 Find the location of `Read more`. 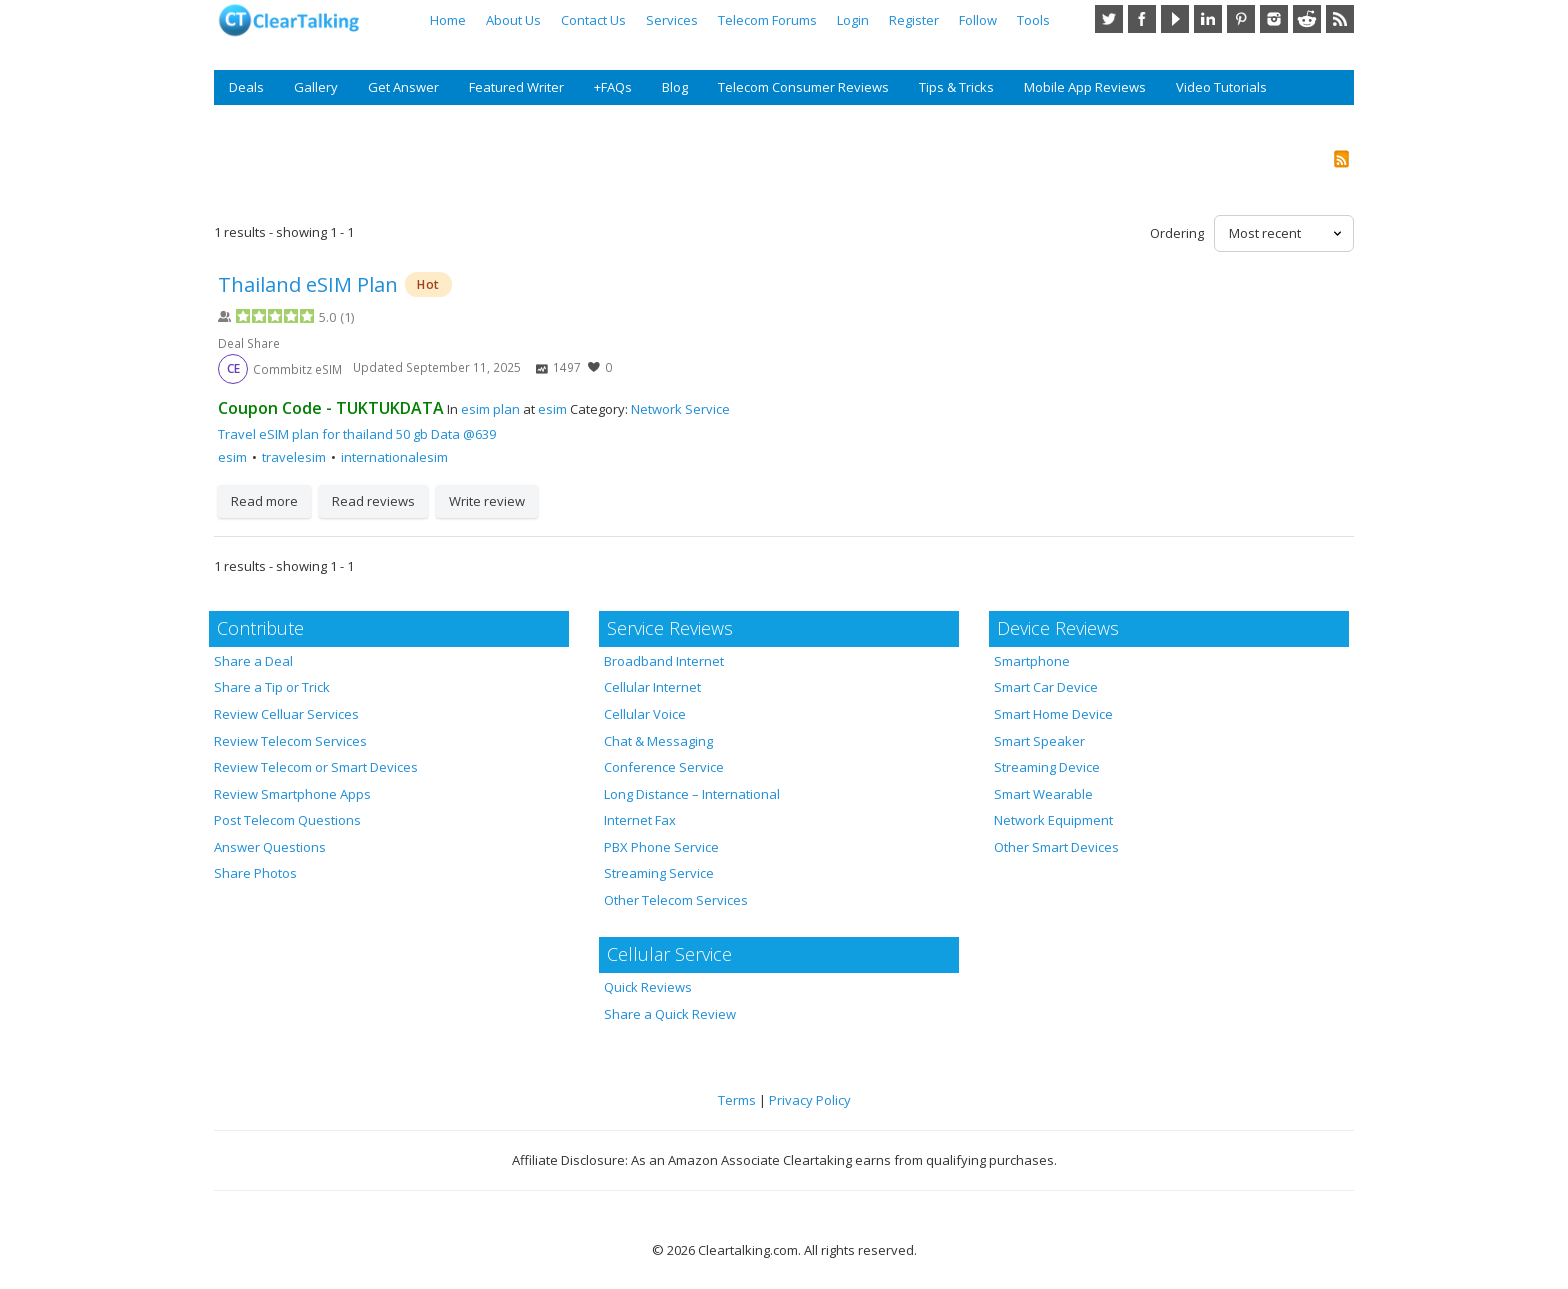

Read more is located at coordinates (264, 501).